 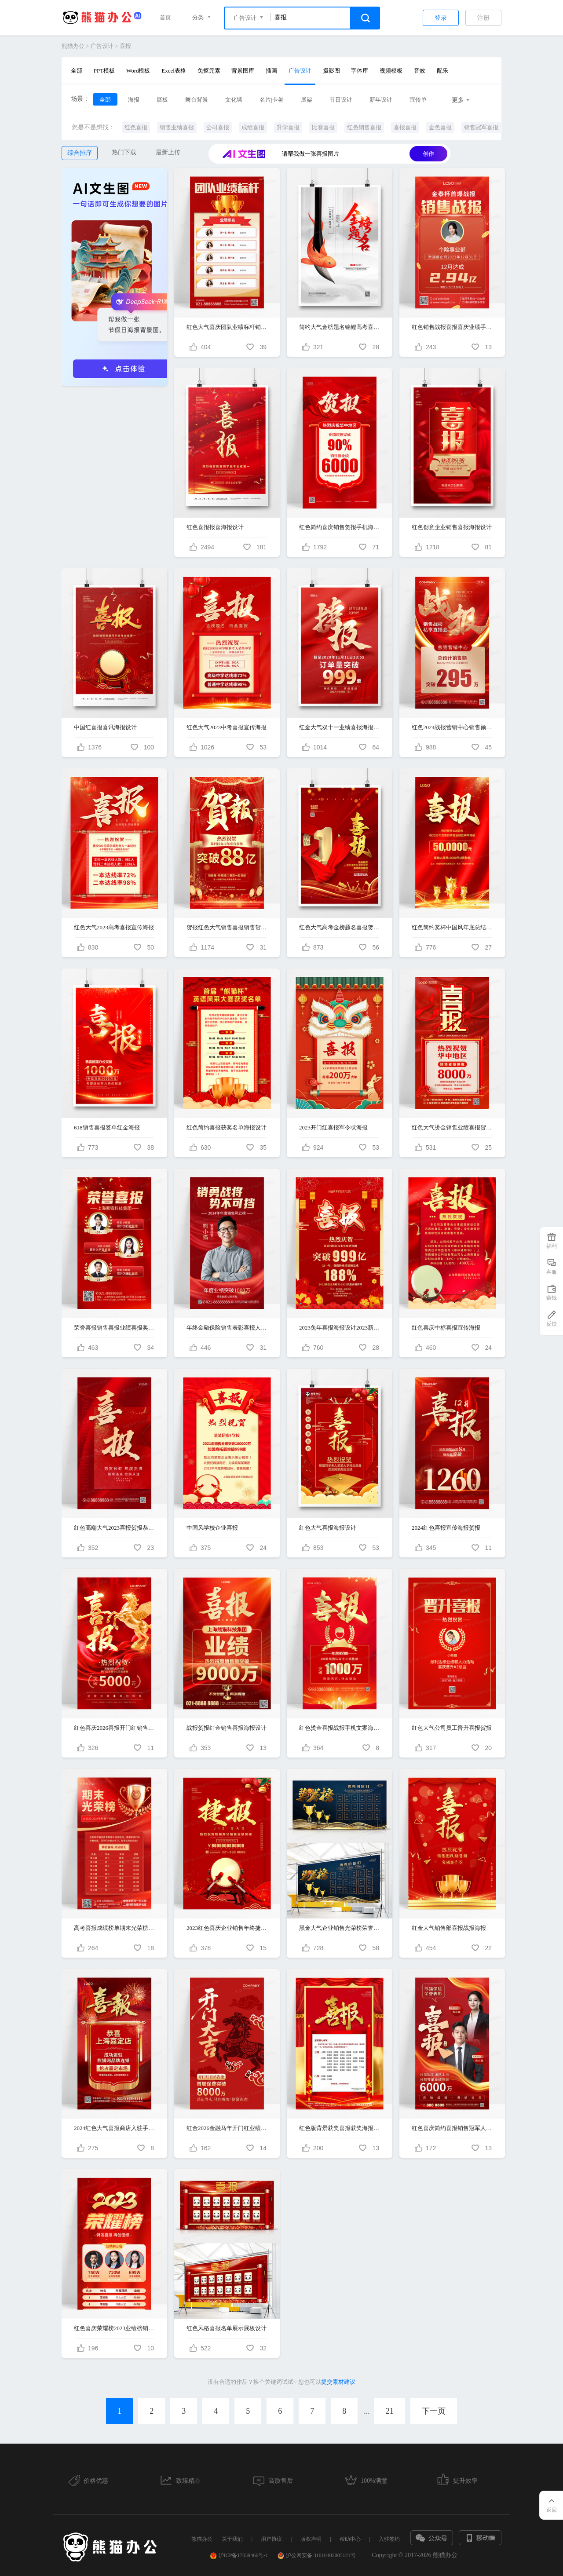 I want to click on 文化墙, so click(x=233, y=99).